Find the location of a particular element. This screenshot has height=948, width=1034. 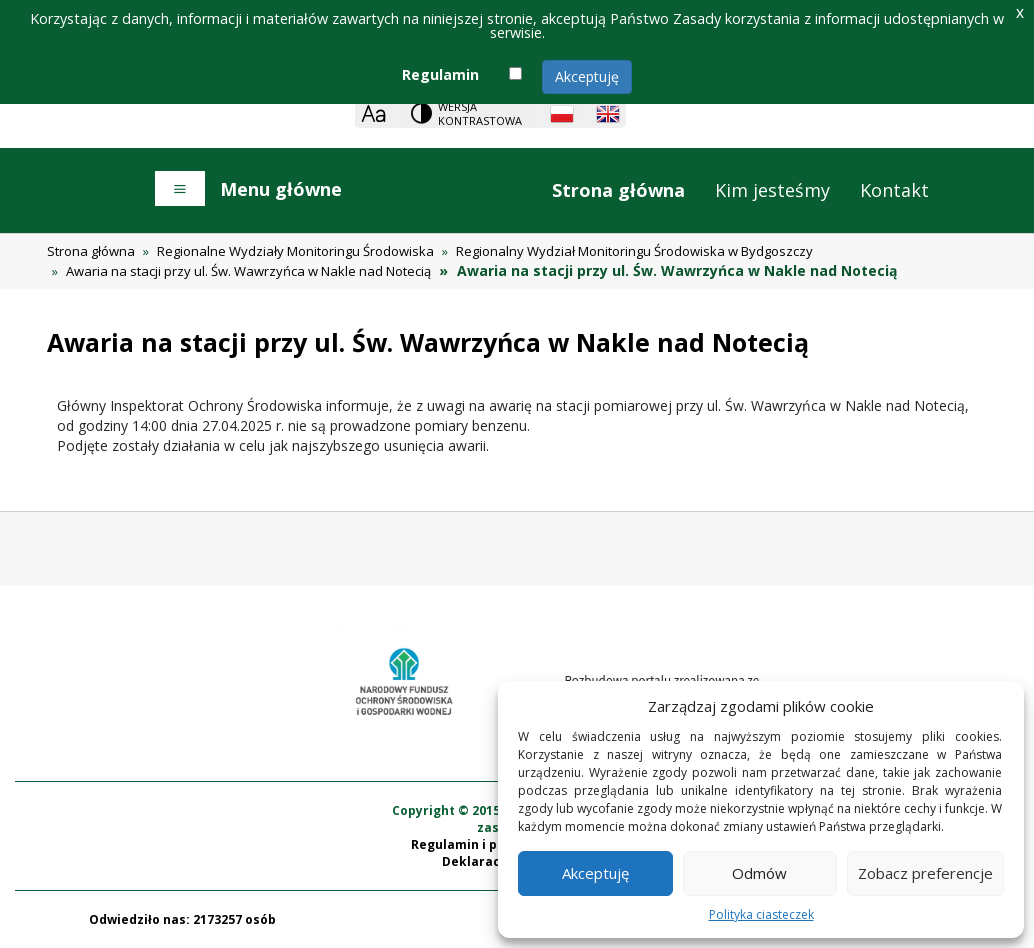

Regionalny Wydział Monitoringu Środowiska w Bydgoszczy is located at coordinates (634, 251).